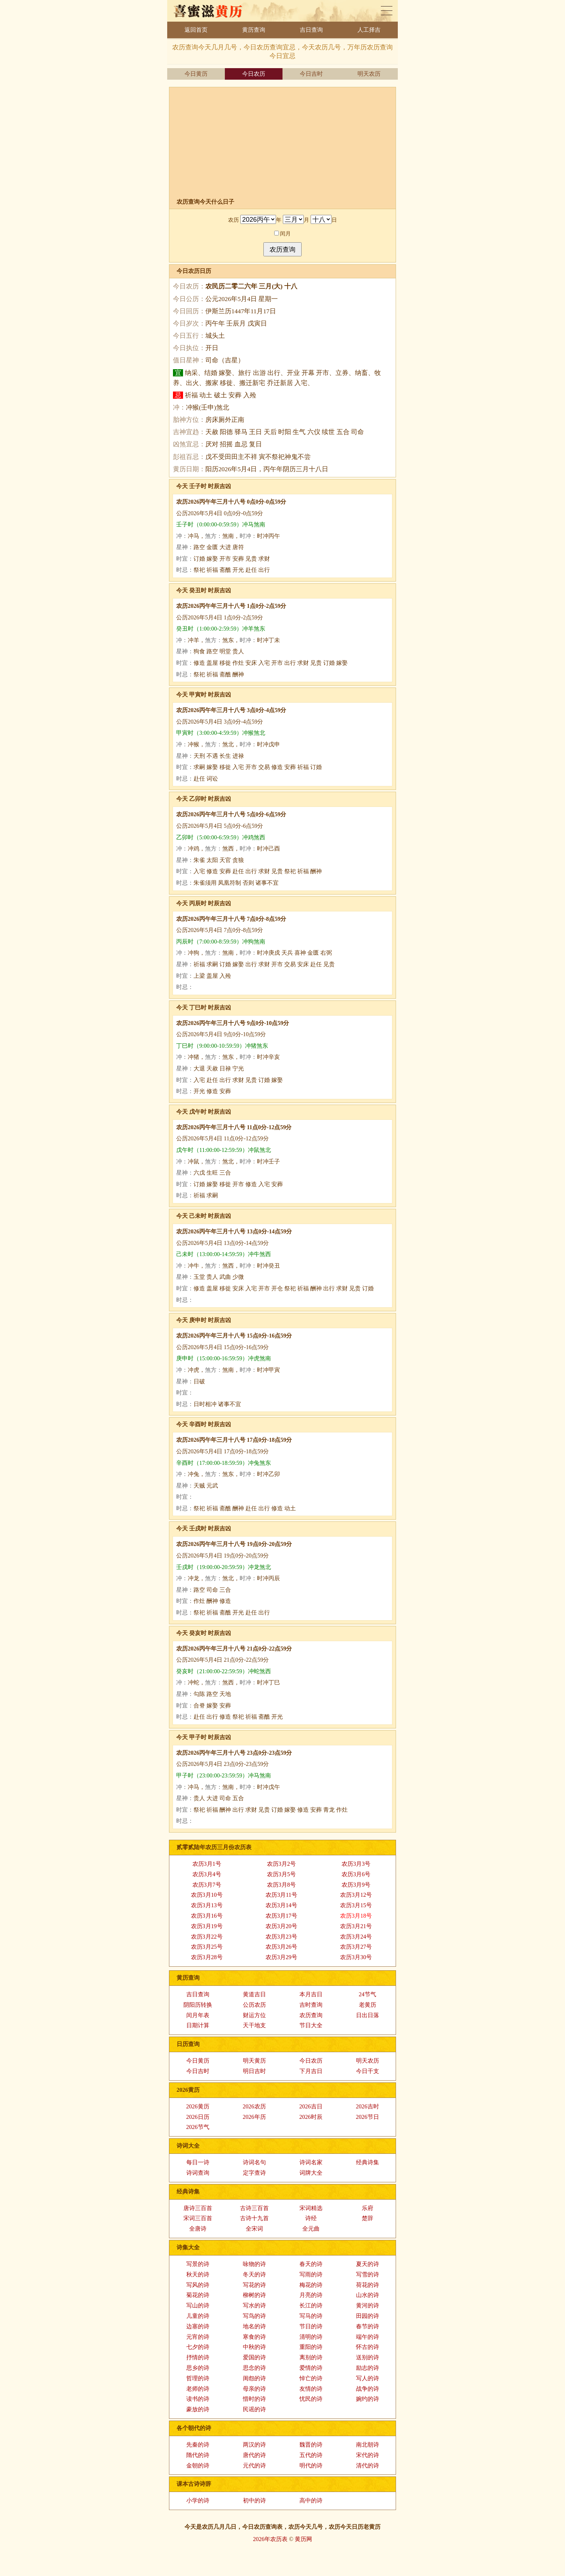 This screenshot has height=2576, width=565. I want to click on 农历3月24号, so click(356, 1937).